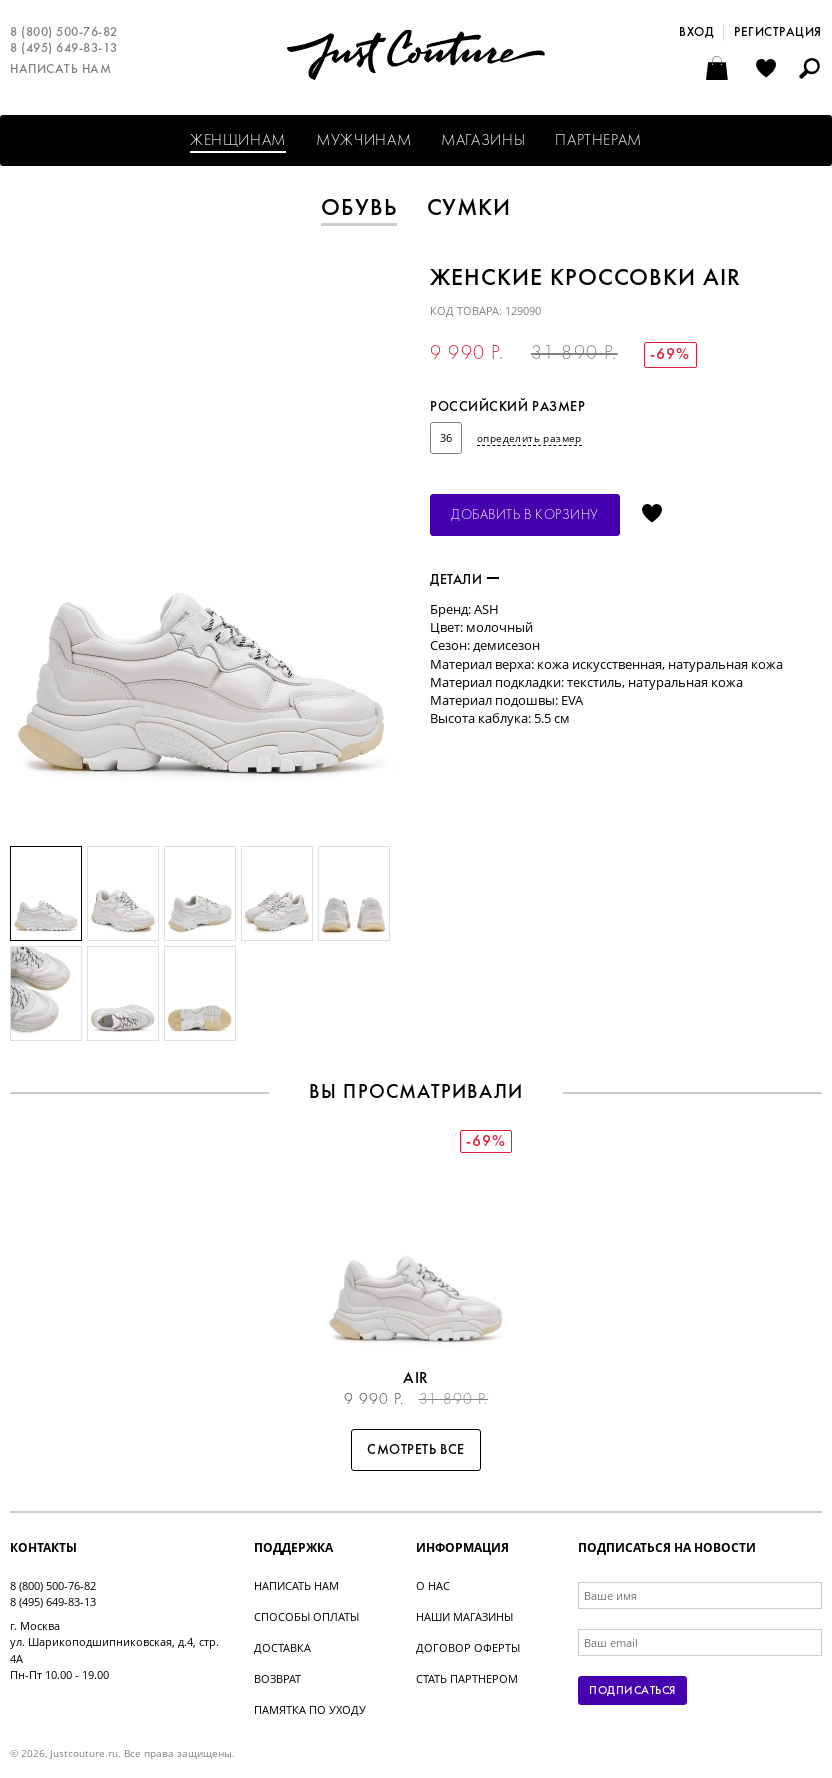 The height and width of the screenshot is (1778, 832). What do you see at coordinates (696, 33) in the screenshot?
I see `Вход` at bounding box center [696, 33].